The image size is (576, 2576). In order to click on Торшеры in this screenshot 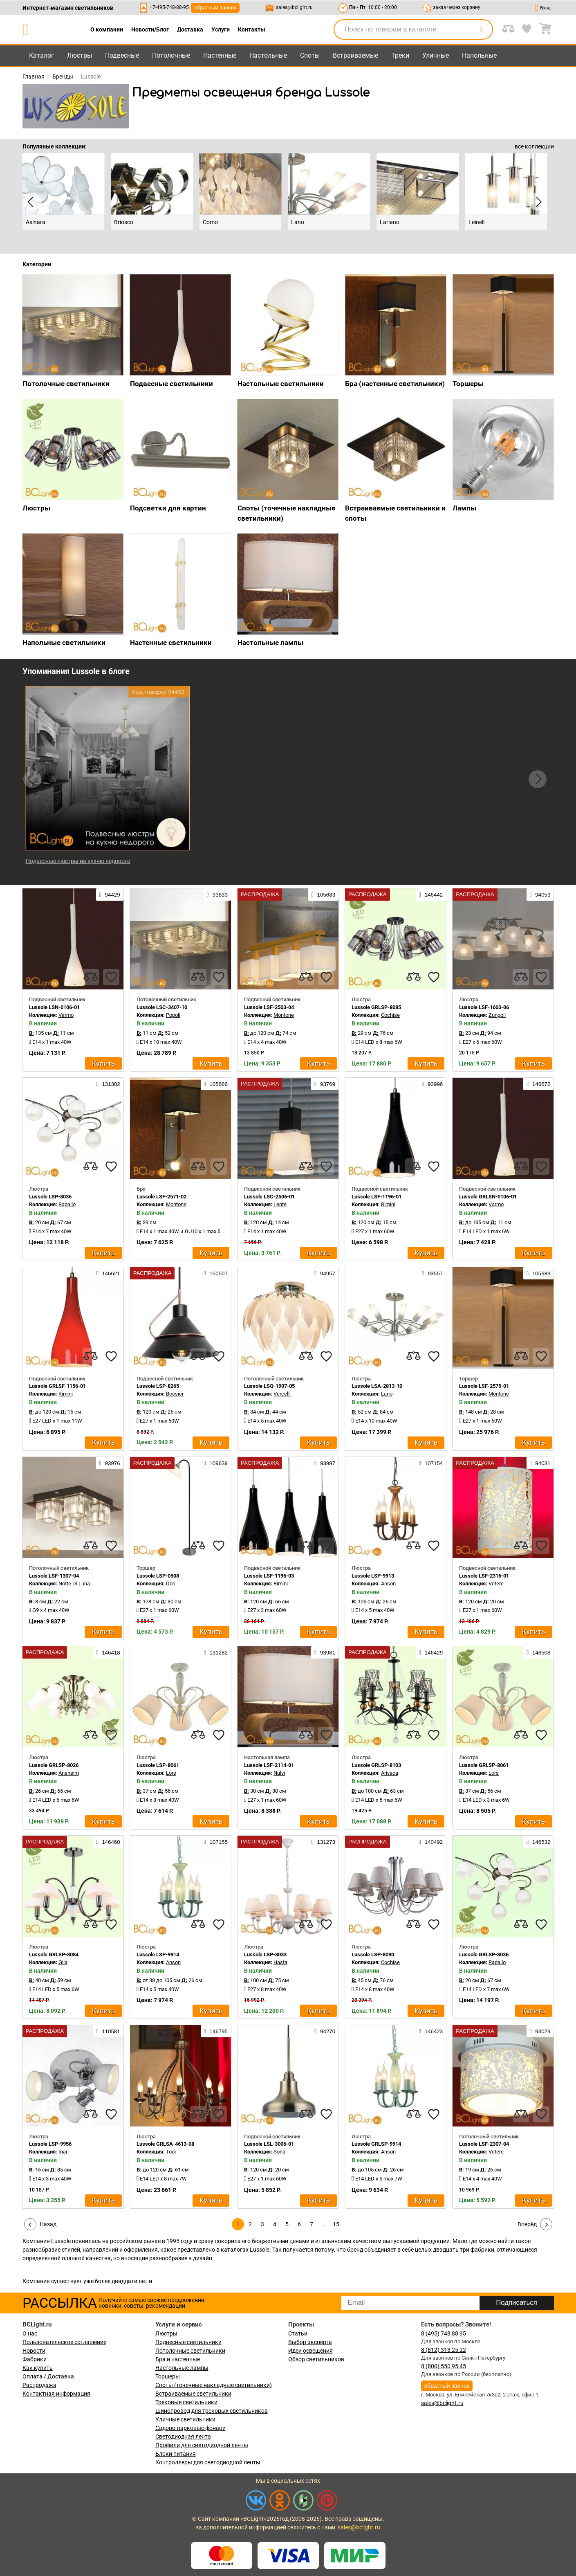, I will do `click(167, 2376)`.